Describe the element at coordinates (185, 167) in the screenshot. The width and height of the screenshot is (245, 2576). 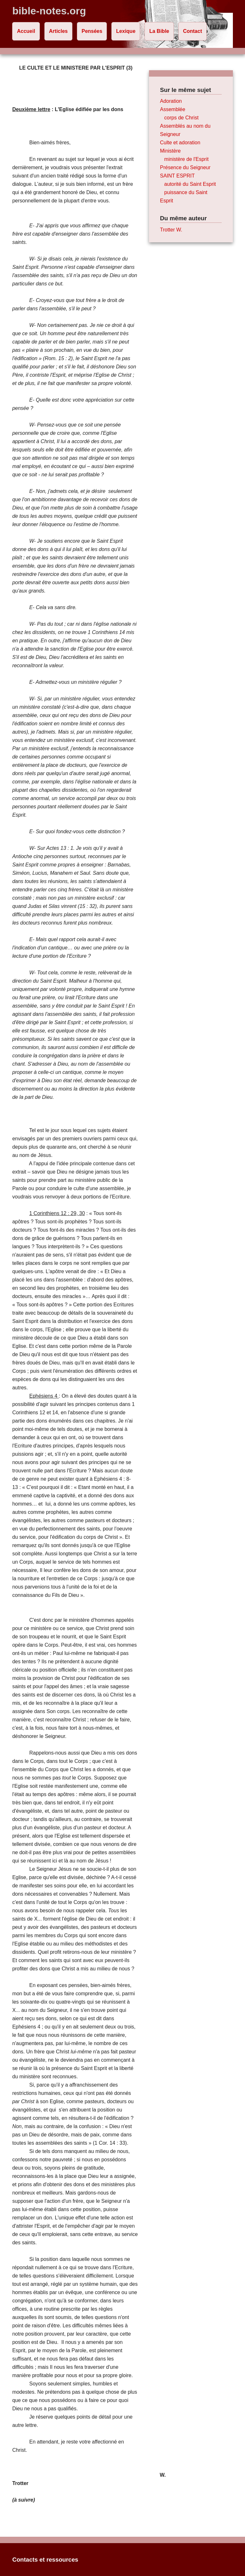
I see `Présence du Seigneur` at that location.